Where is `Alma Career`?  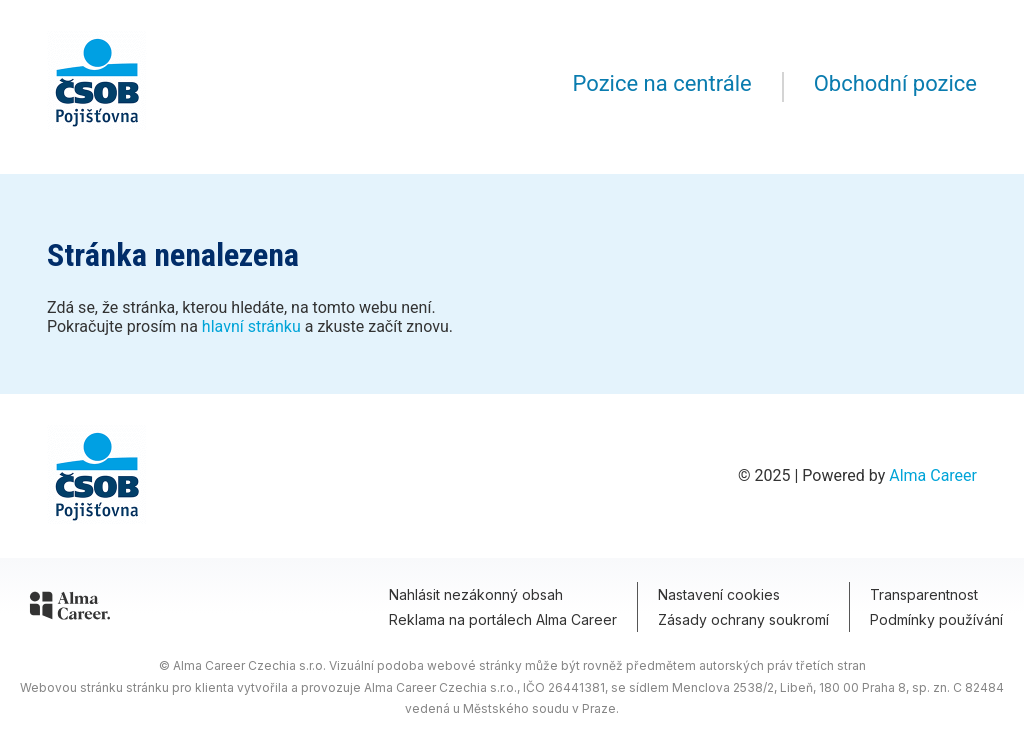
Alma Career is located at coordinates (933, 475).